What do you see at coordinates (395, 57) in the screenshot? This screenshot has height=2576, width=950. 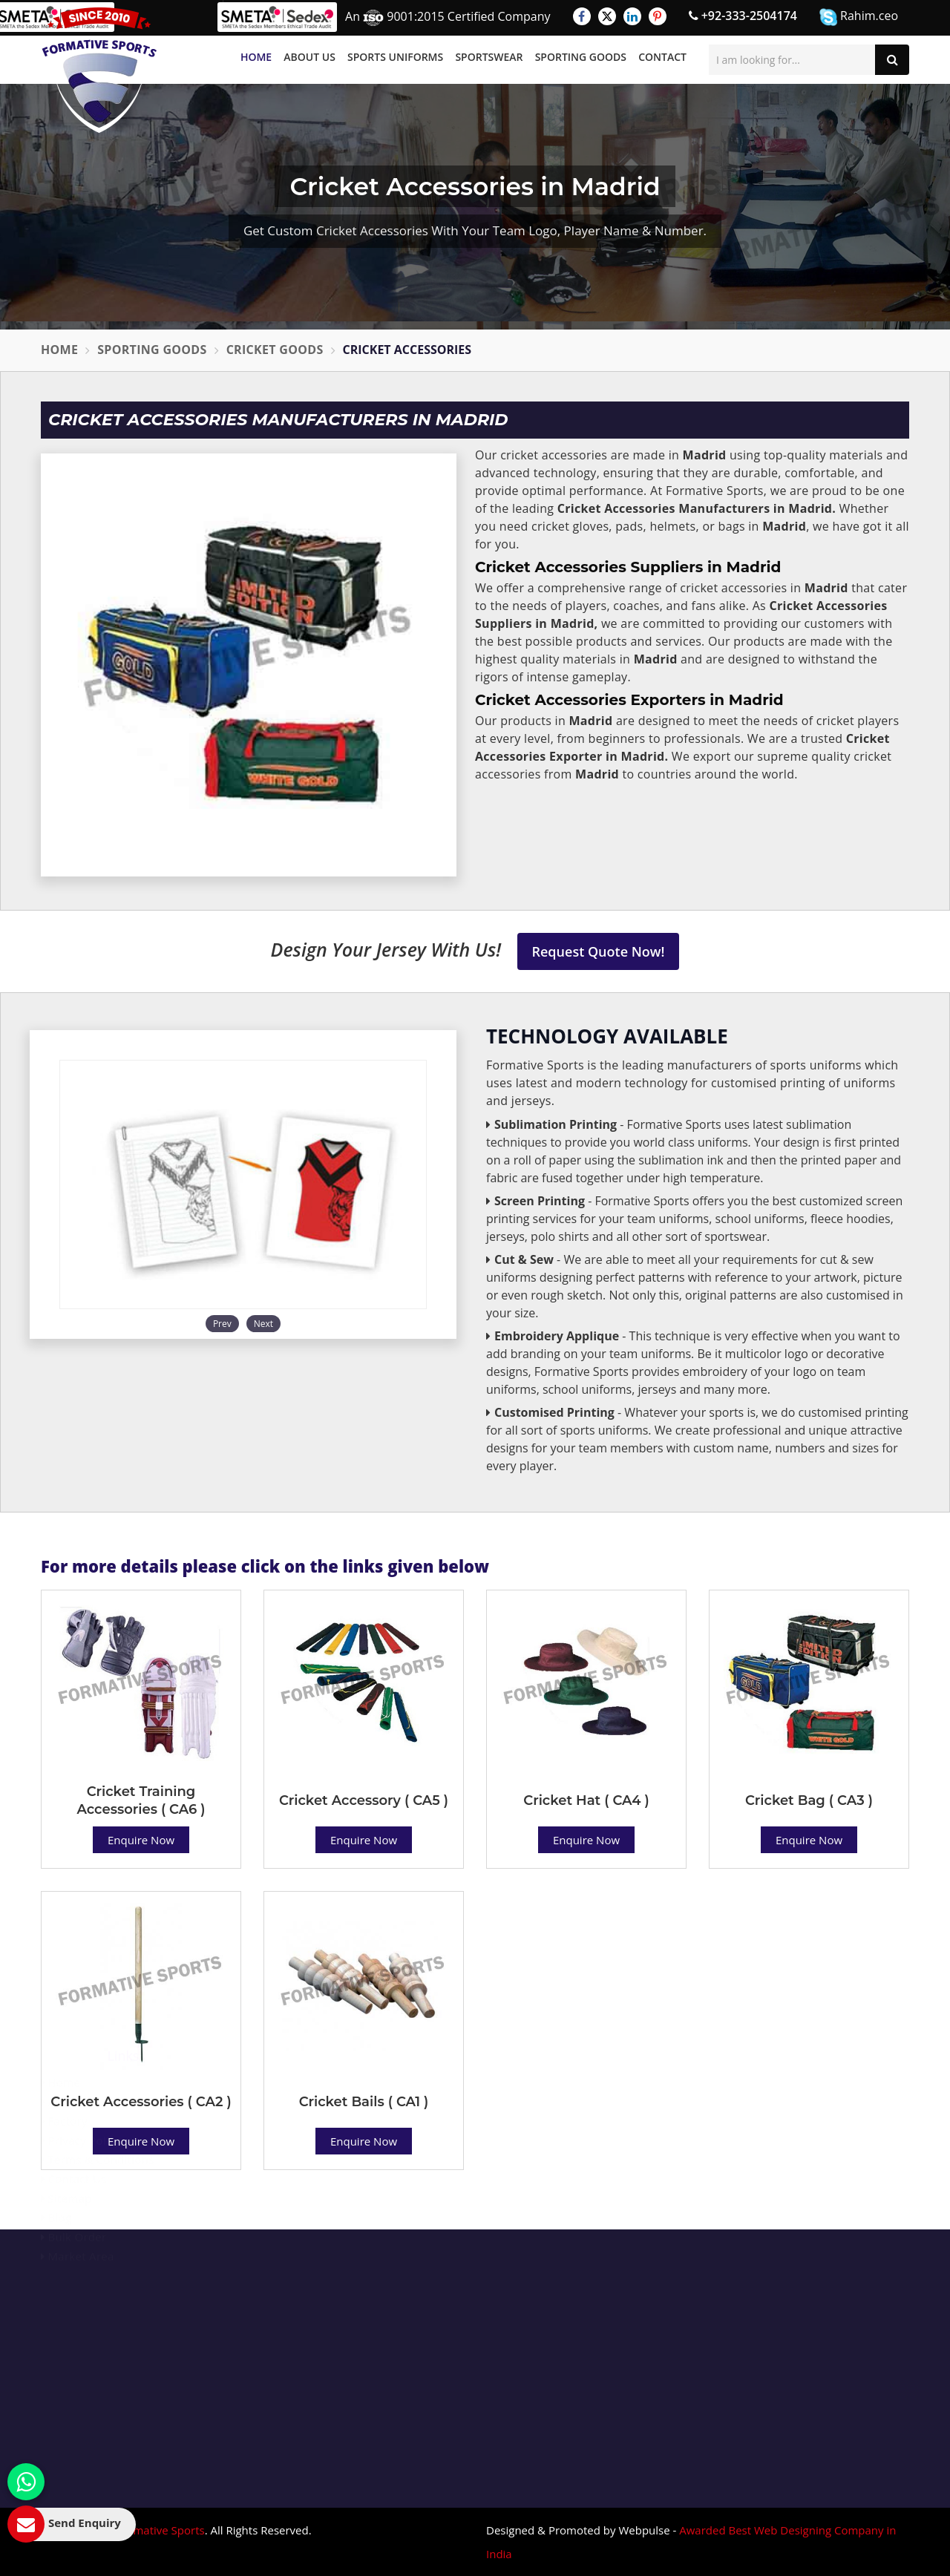 I see `Sports Uniforms` at bounding box center [395, 57].